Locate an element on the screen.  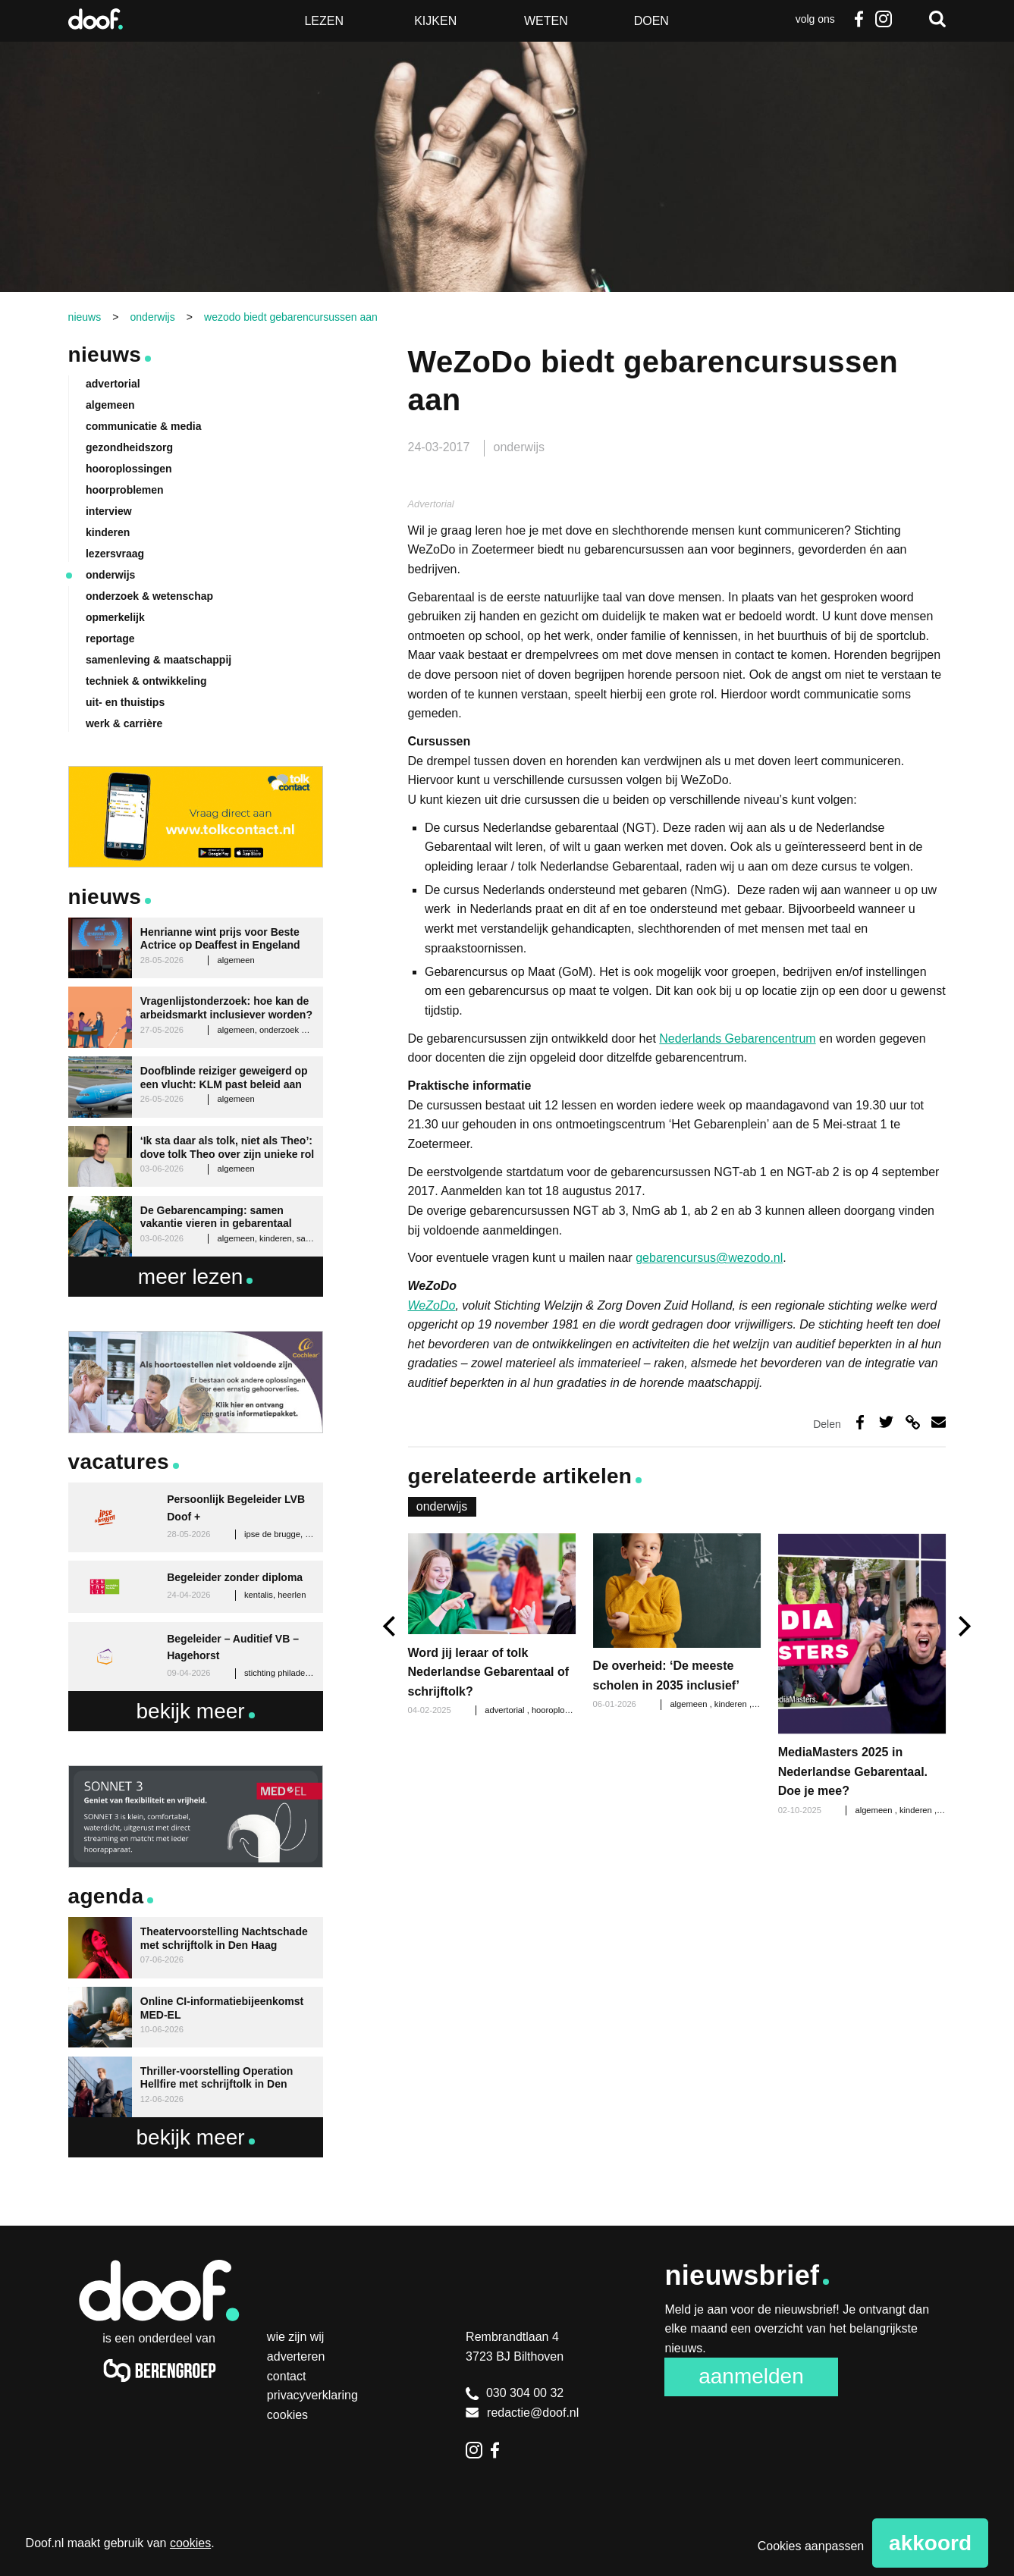
Privacyverklaring is located at coordinates (312, 2395).